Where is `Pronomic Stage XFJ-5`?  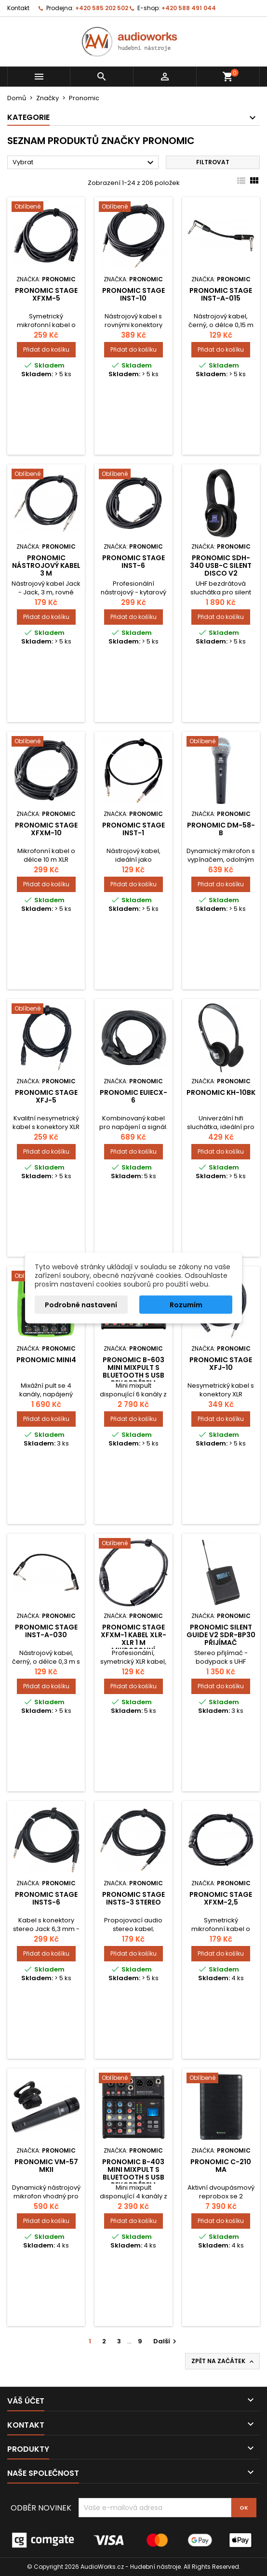
Pronomic Stage XFJ-5 is located at coordinates (46, 1096).